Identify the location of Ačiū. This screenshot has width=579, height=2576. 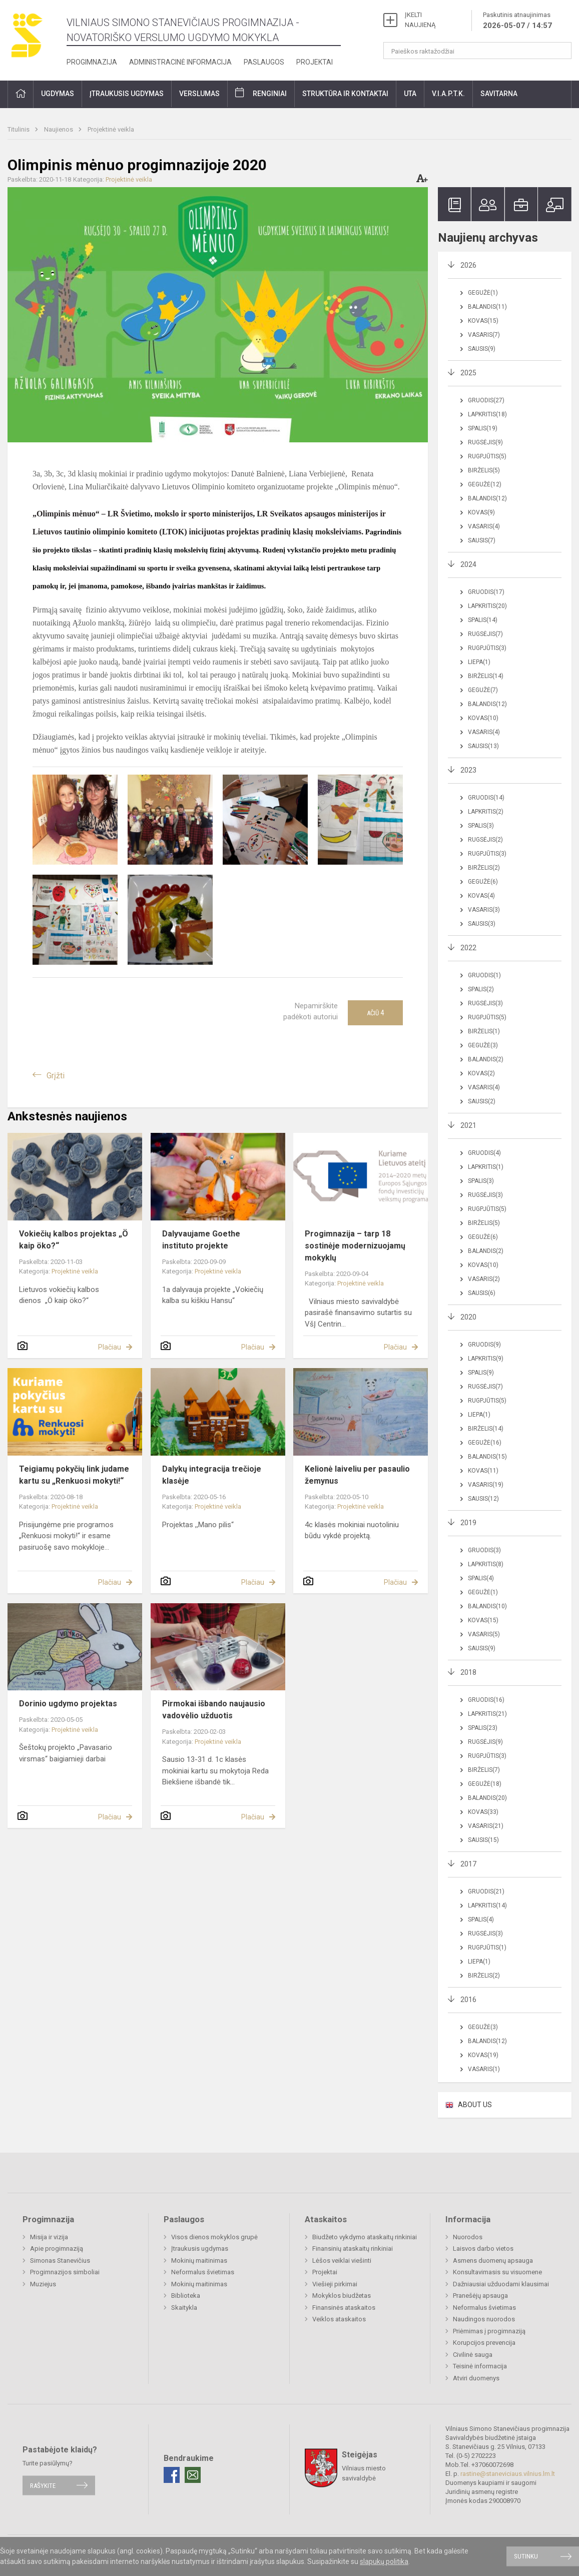
(375, 1012).